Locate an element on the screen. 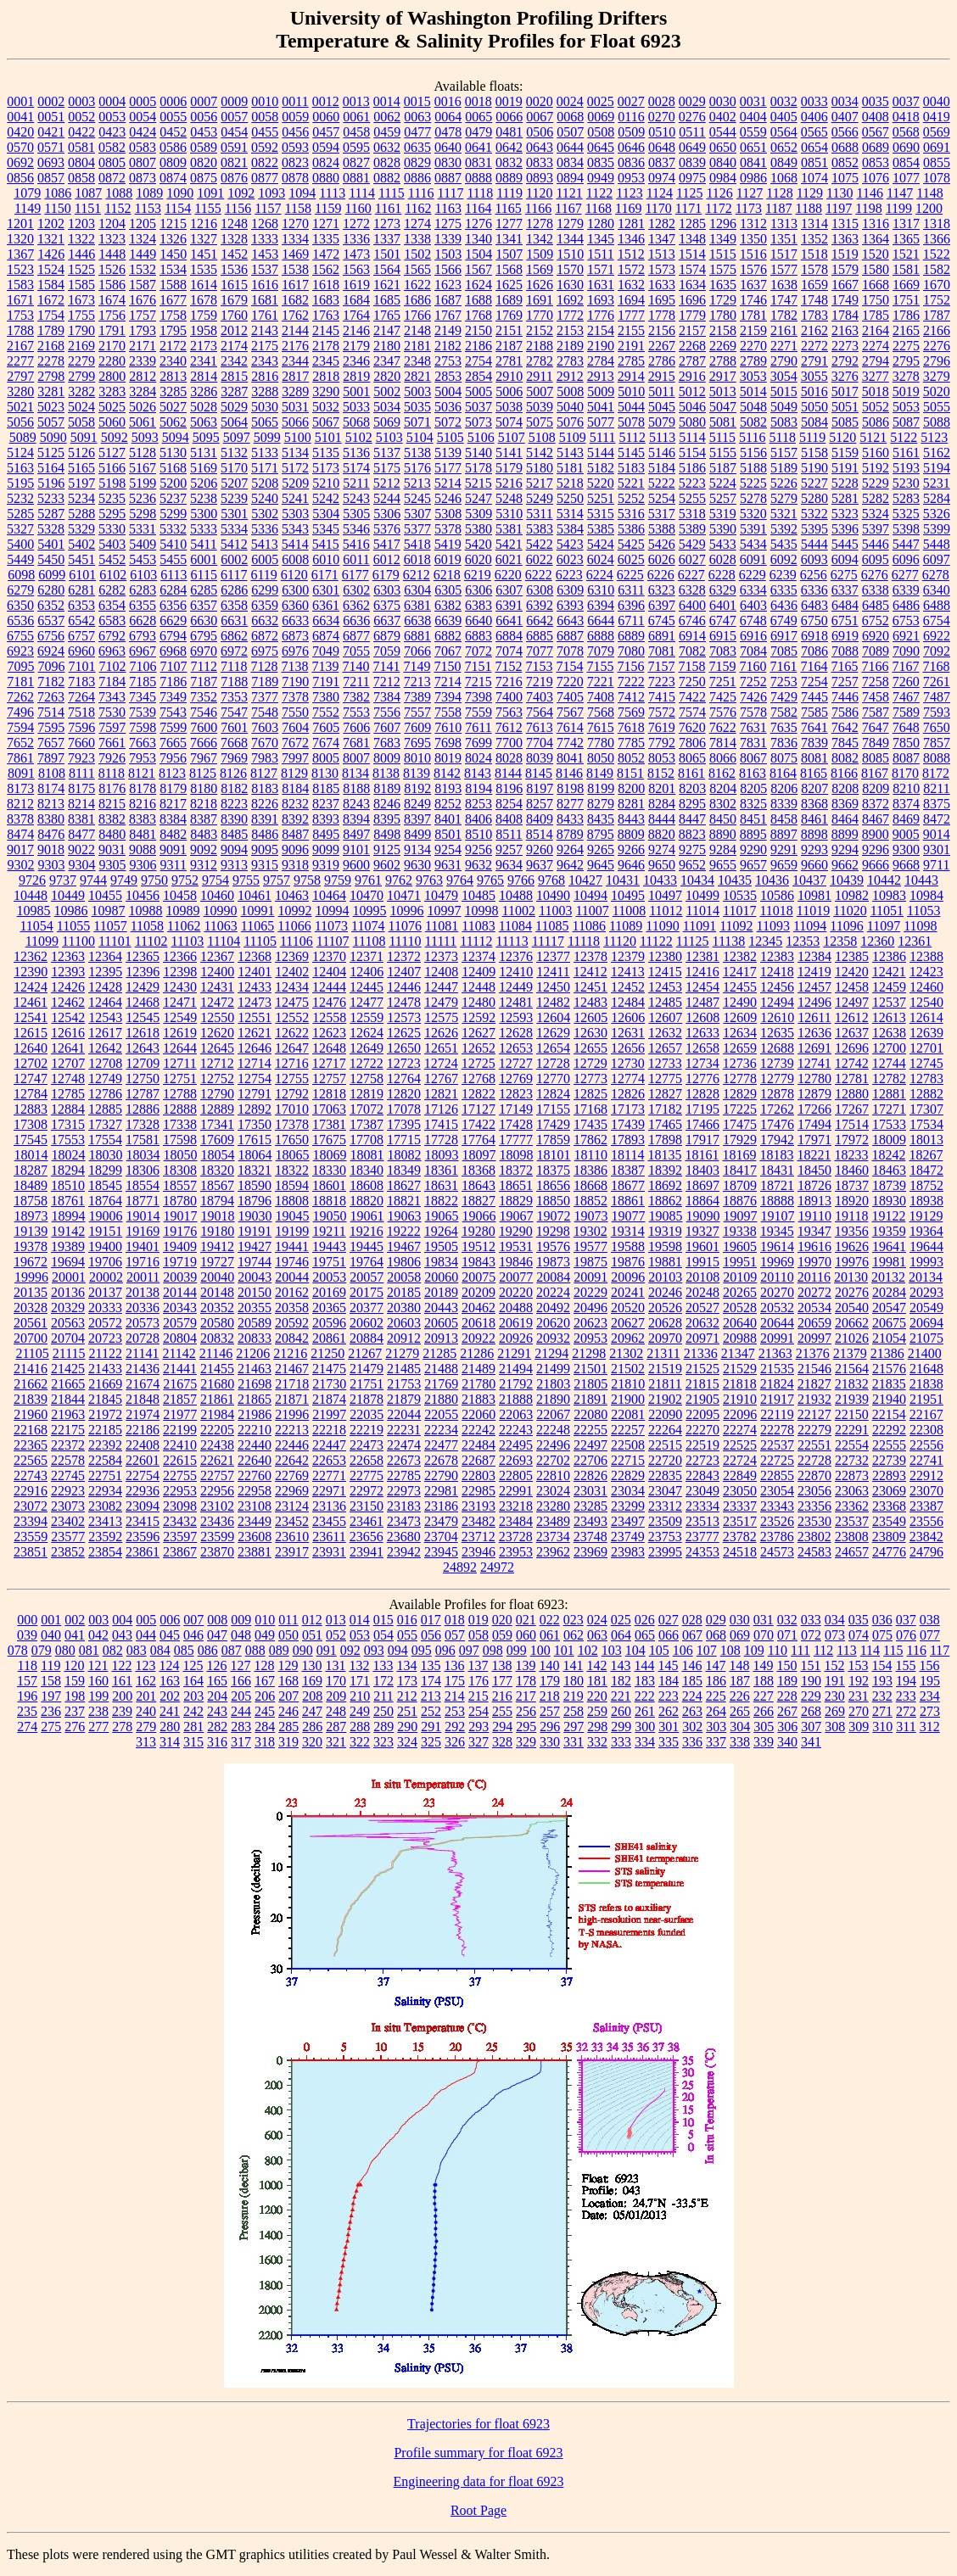 This screenshot has width=957, height=2576. 5401 is located at coordinates (50, 544).